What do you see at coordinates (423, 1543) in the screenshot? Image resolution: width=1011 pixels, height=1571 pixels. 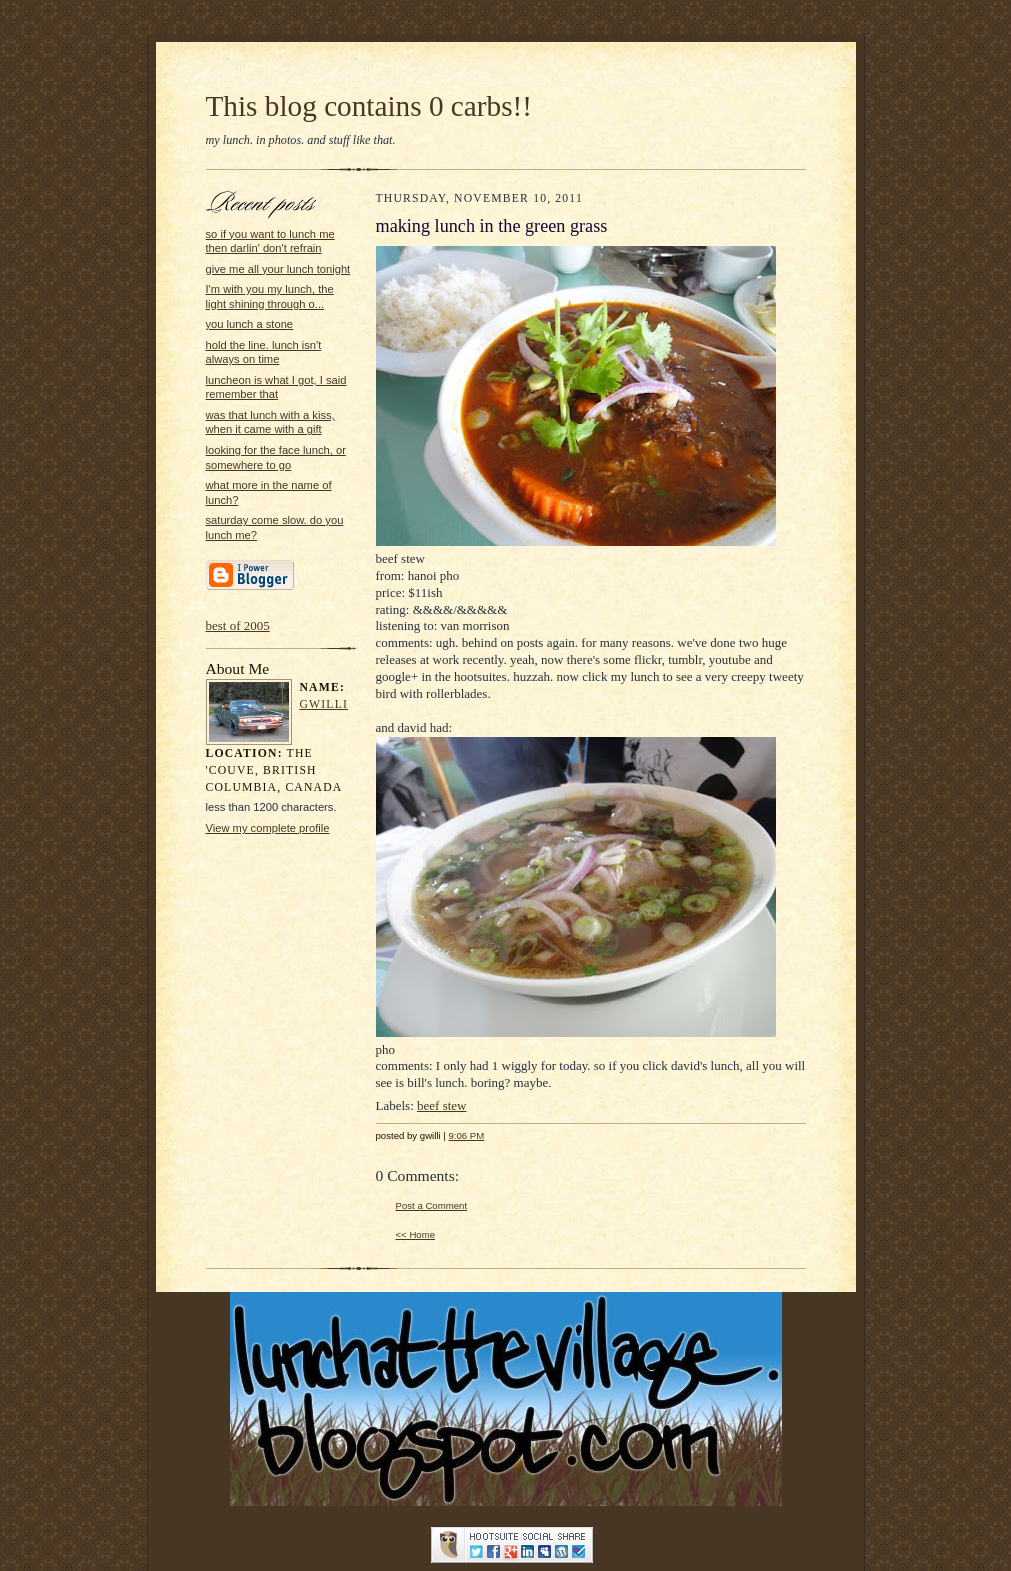 I see `...` at bounding box center [423, 1543].